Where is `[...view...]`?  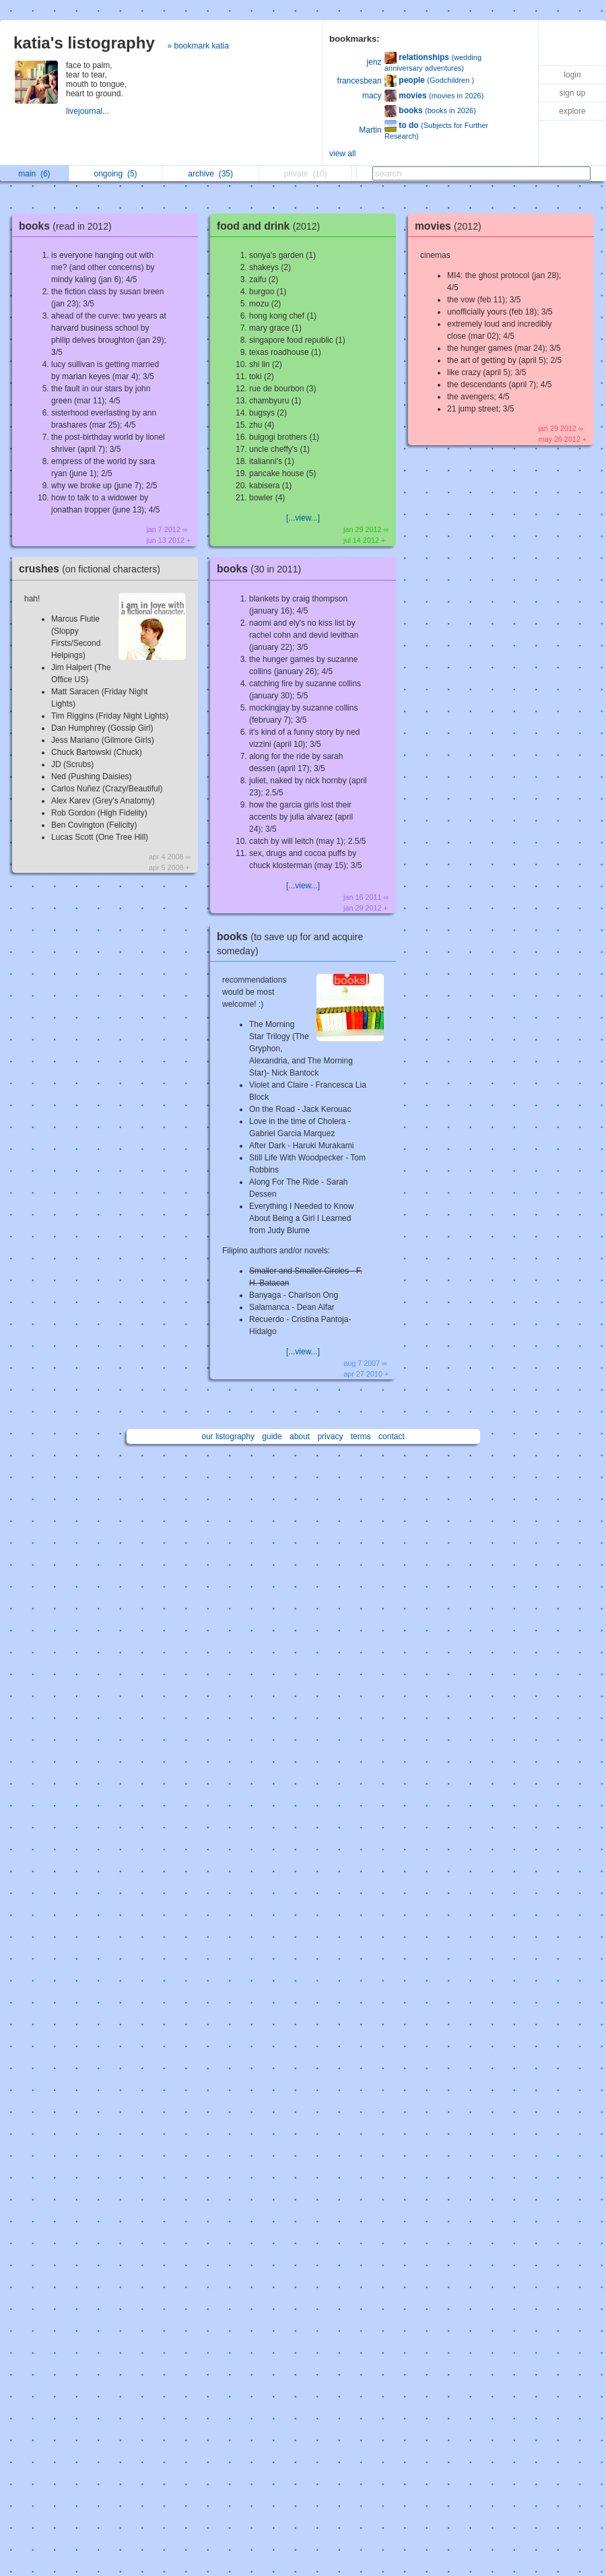
[...view...] is located at coordinates (303, 518).